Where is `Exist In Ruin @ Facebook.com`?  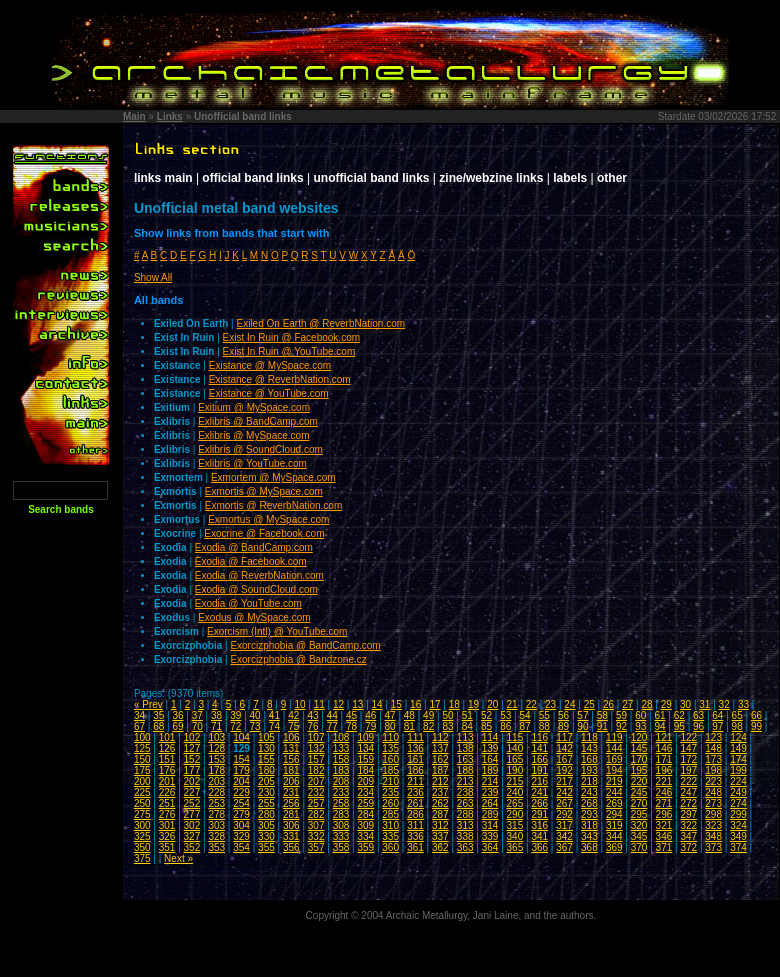 Exist In Ruin @ Facebook.com is located at coordinates (291, 337).